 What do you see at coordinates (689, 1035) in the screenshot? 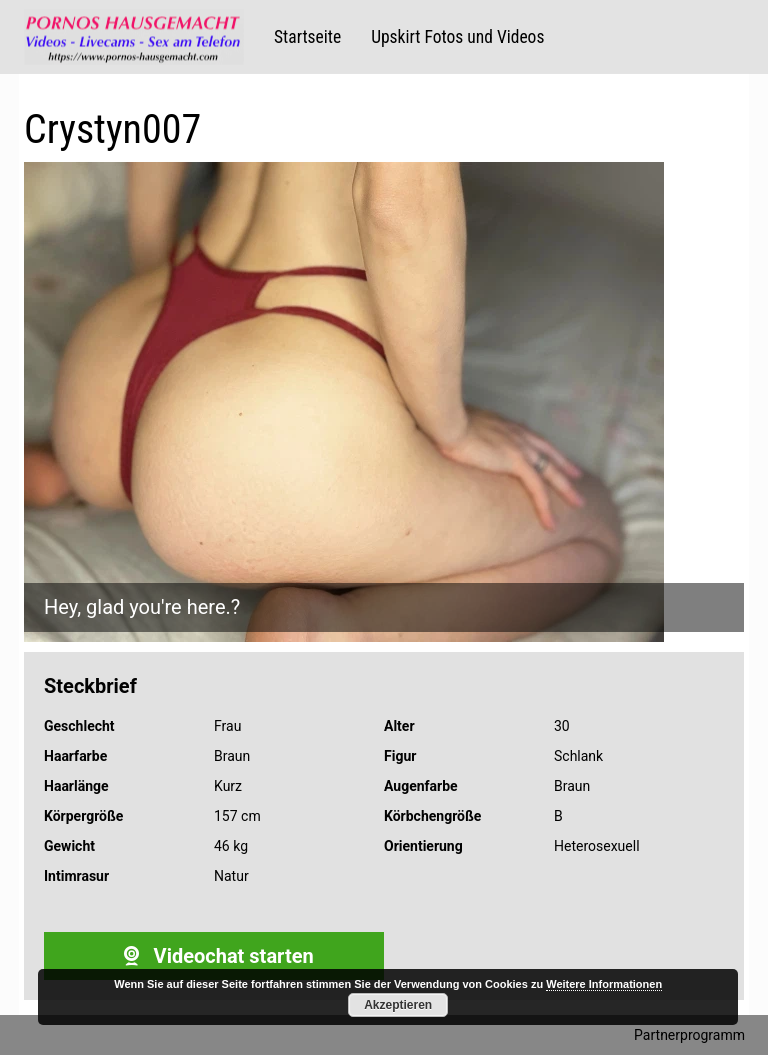
I see `Partnerprogramm` at bounding box center [689, 1035].